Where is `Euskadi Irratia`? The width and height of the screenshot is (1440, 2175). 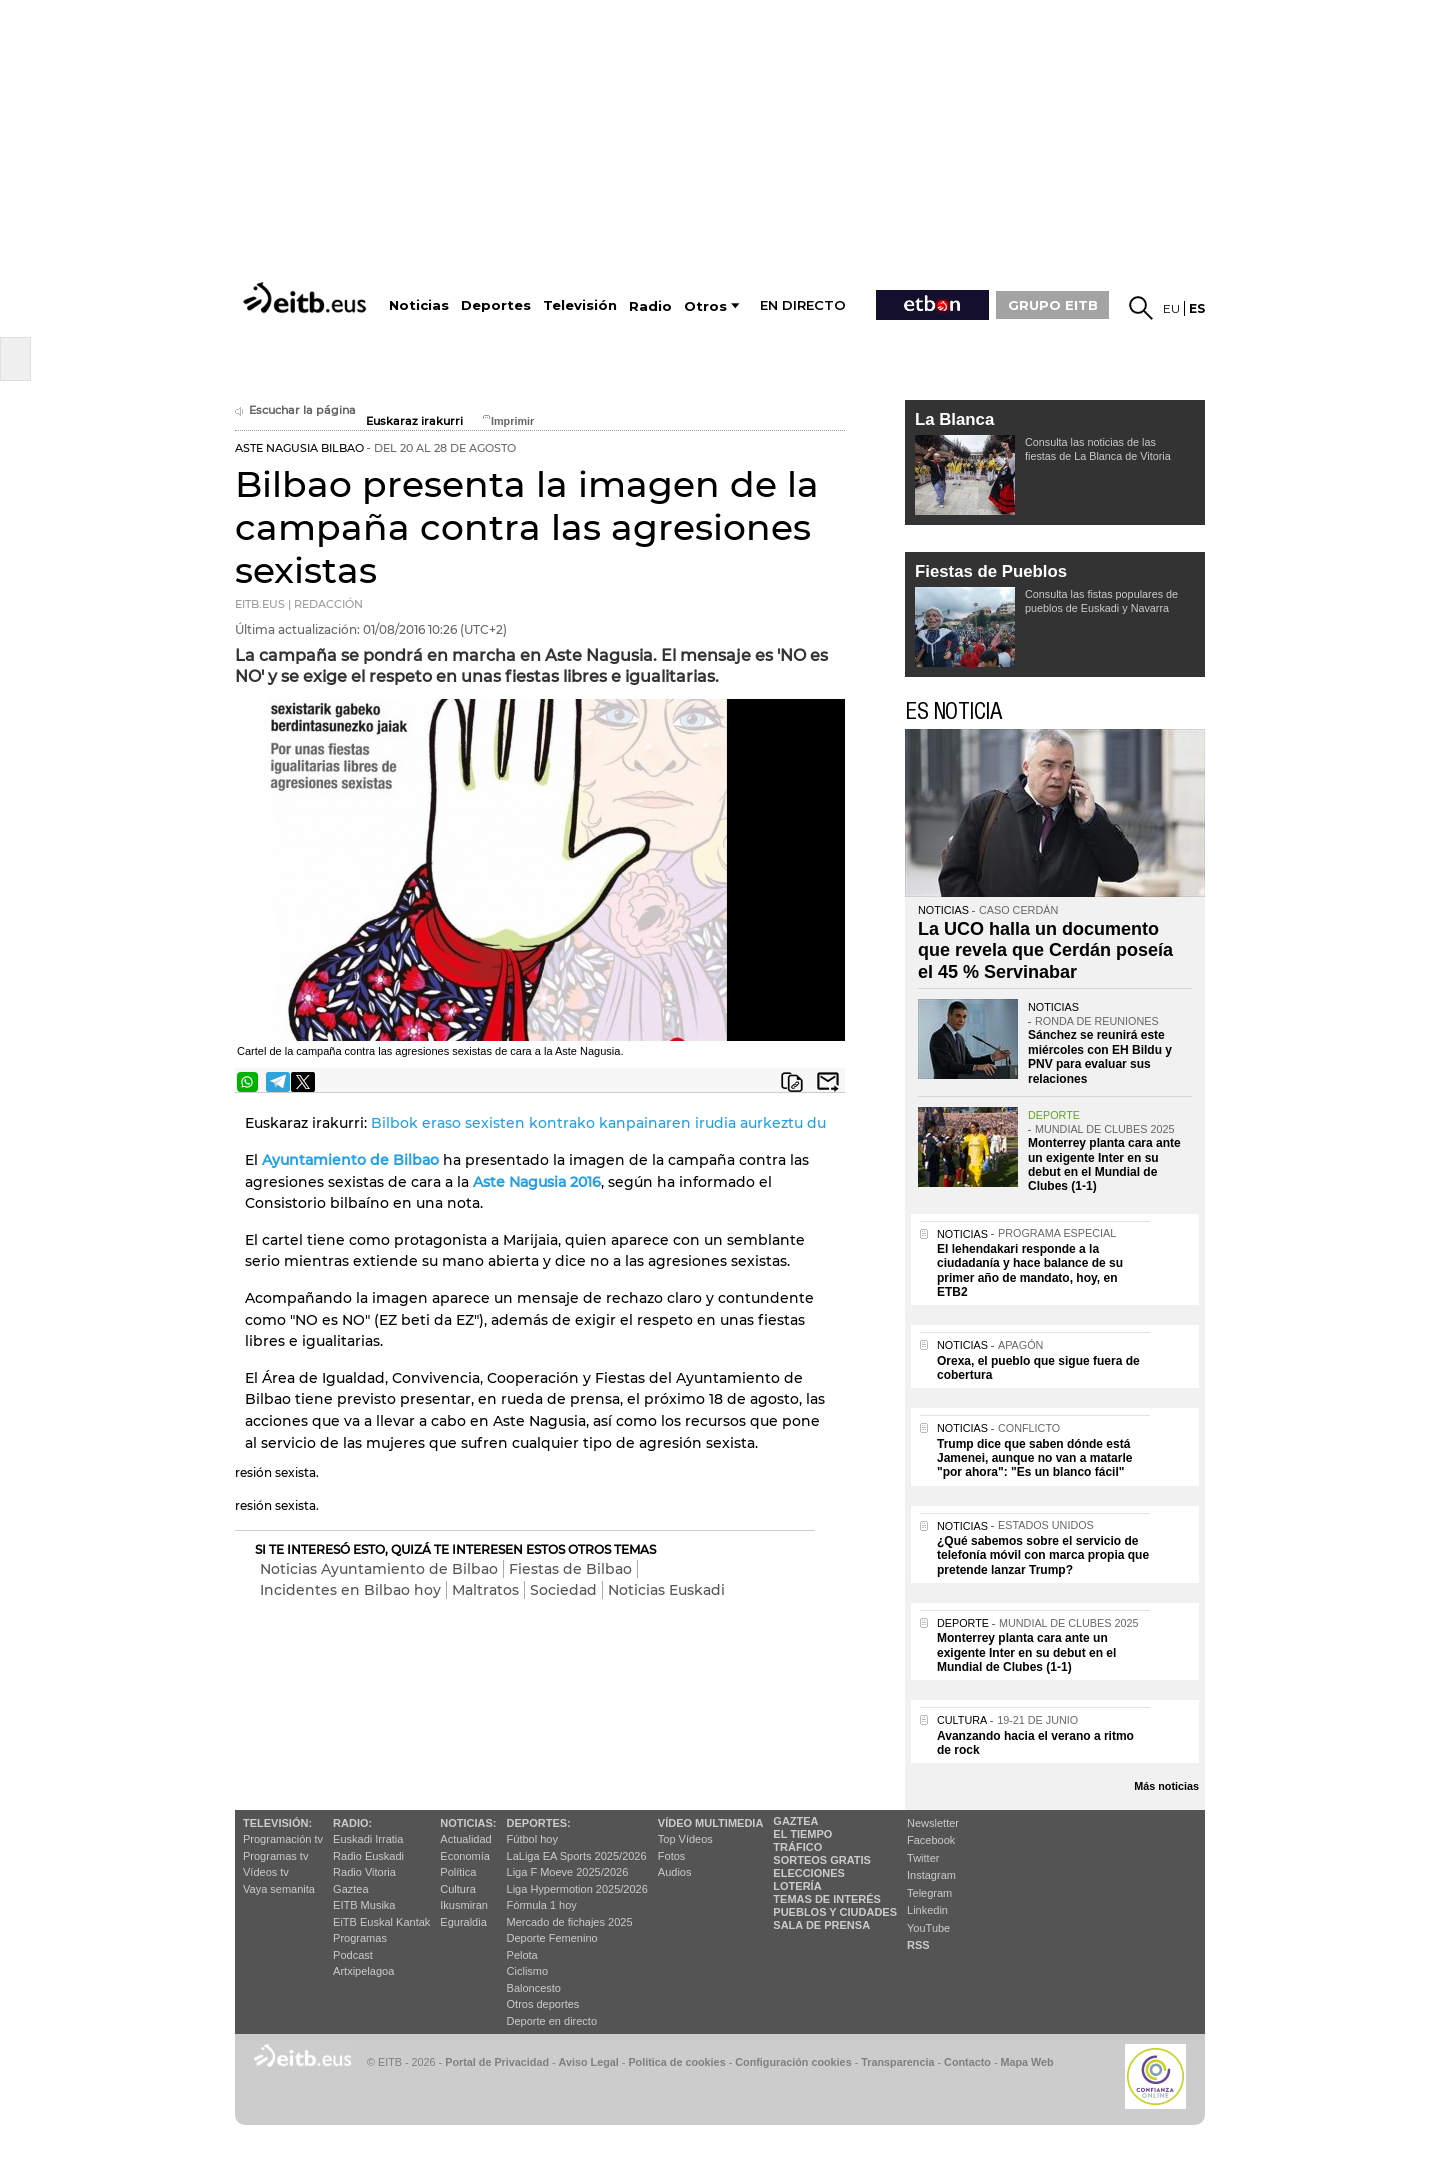
Euskadi Irratia is located at coordinates (368, 1839).